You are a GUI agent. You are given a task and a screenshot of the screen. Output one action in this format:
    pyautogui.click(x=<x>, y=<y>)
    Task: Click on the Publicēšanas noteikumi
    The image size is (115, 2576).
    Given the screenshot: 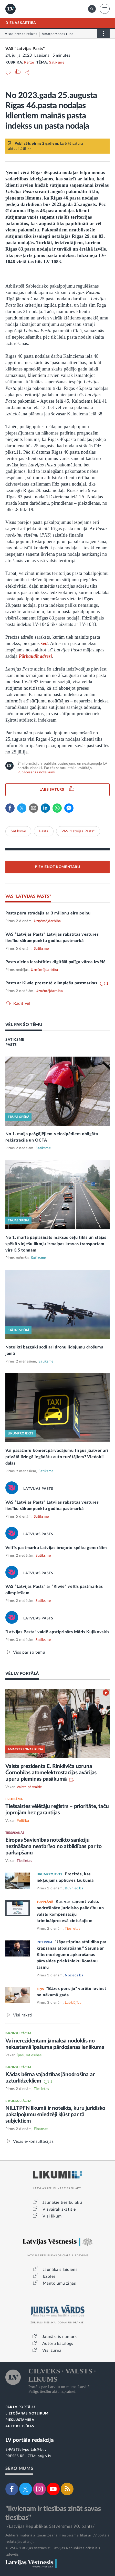 What is the action you would take?
    pyautogui.click(x=36, y=772)
    